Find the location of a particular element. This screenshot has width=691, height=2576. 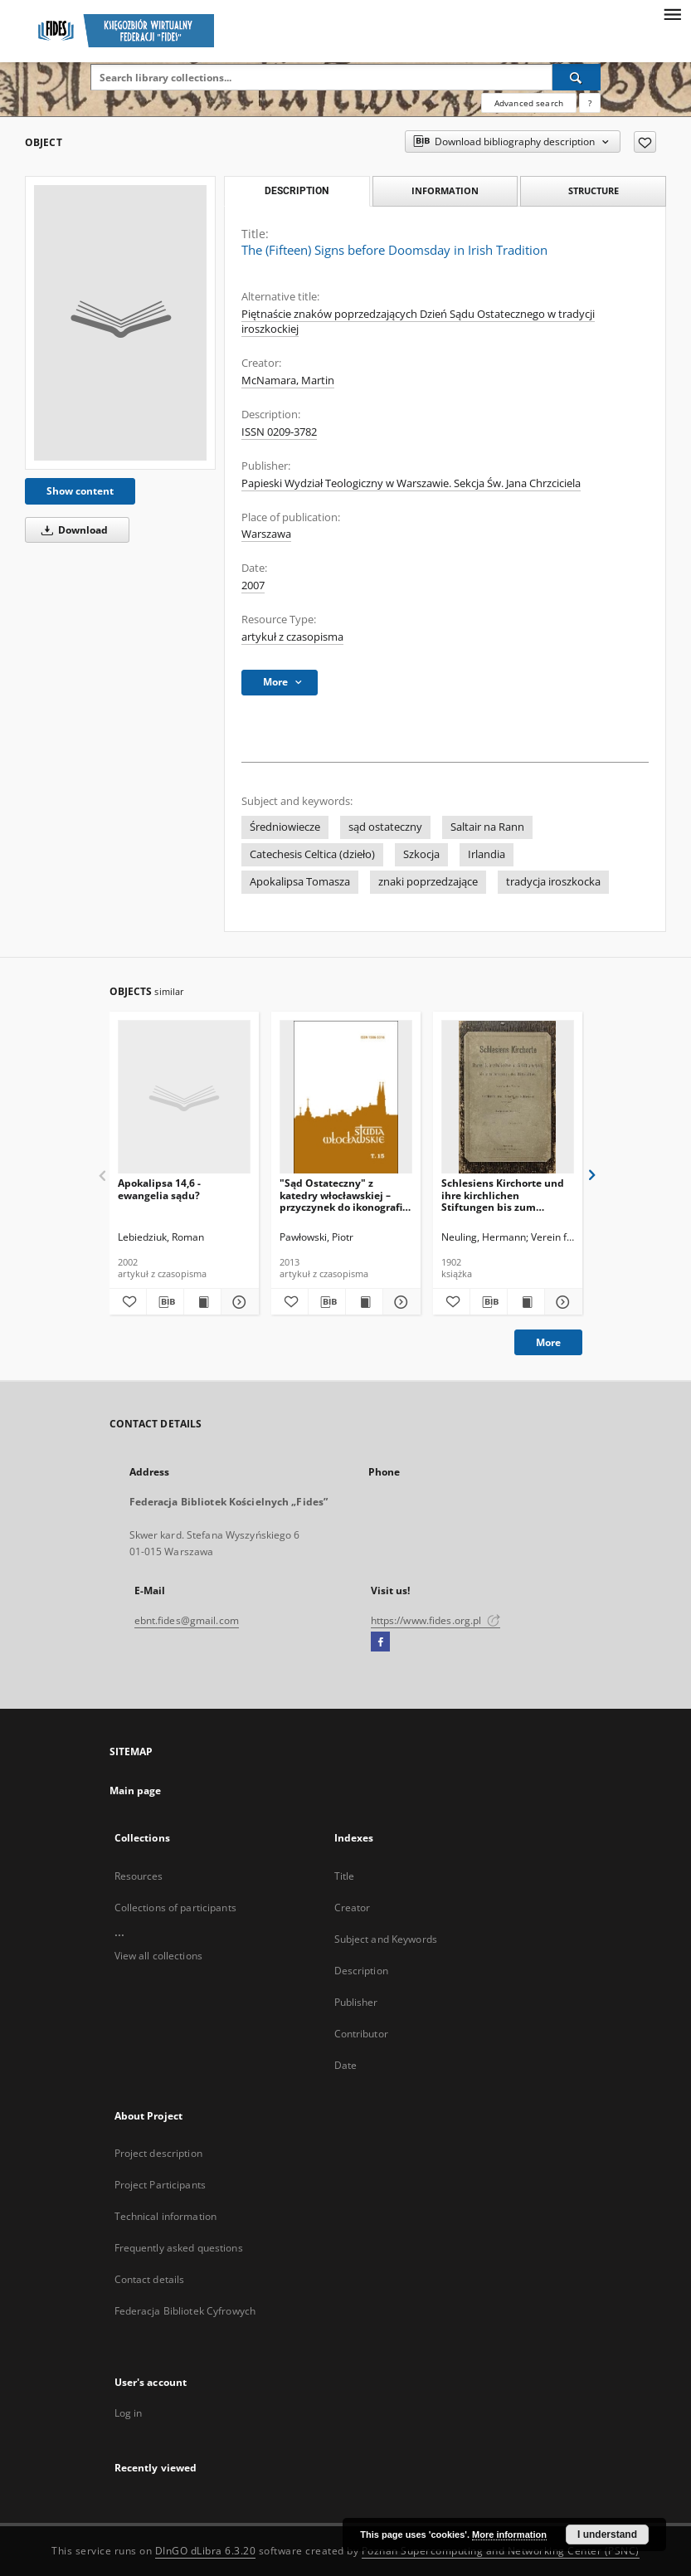

2007 is located at coordinates (253, 585).